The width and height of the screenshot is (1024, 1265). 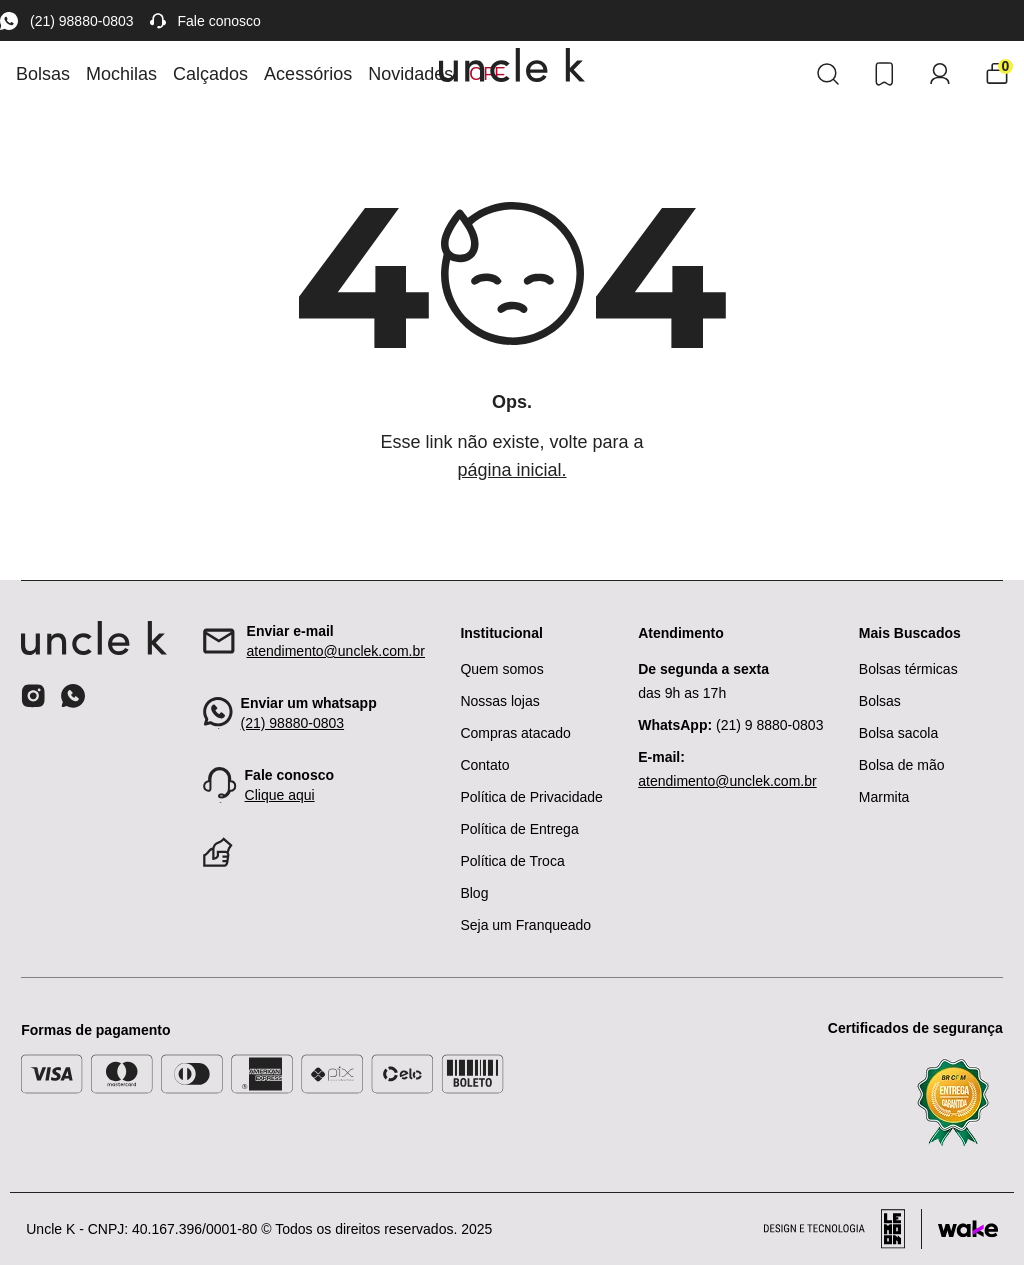 What do you see at coordinates (519, 829) in the screenshot?
I see `Política de Entrega` at bounding box center [519, 829].